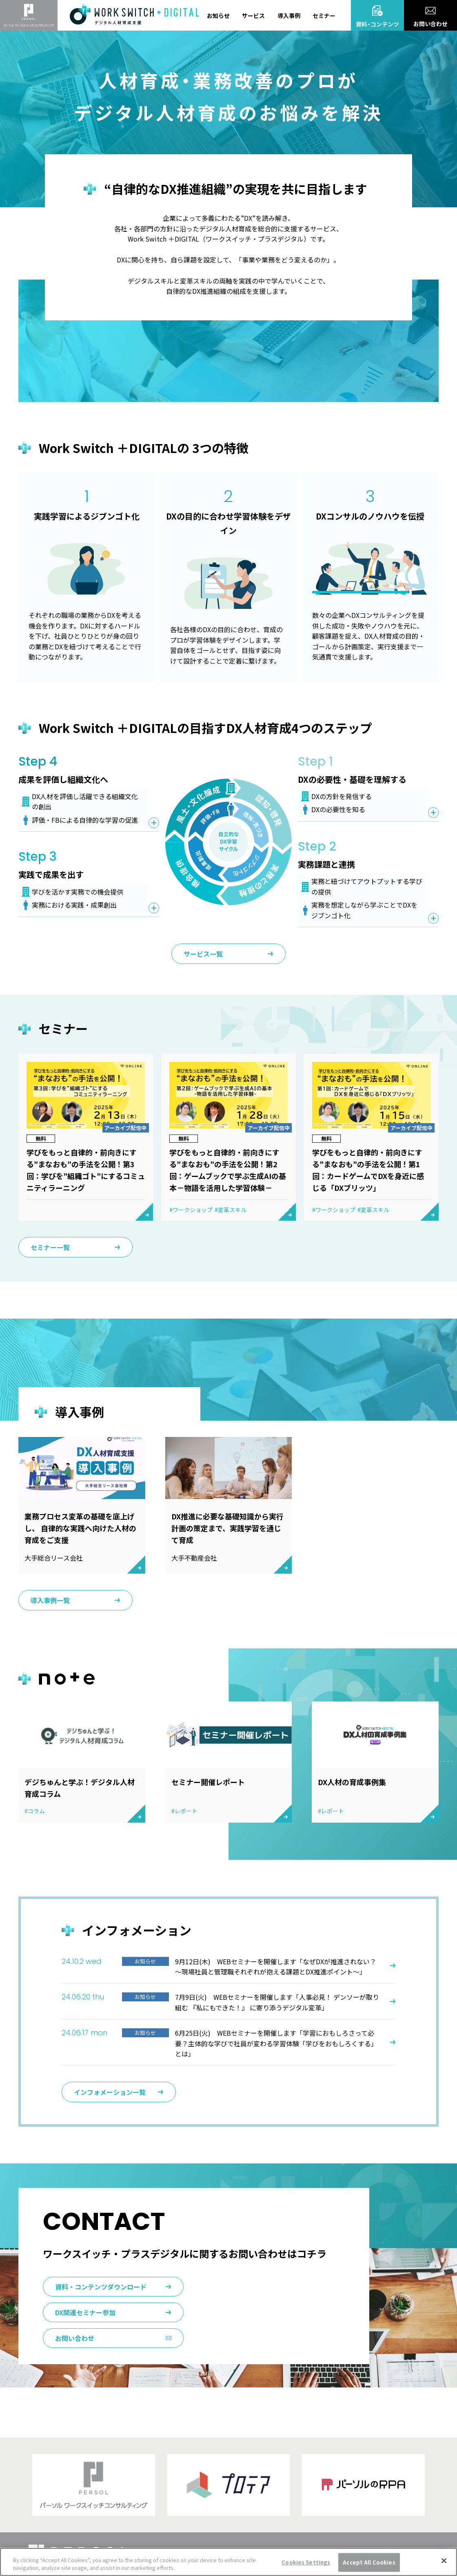 This screenshot has width=457, height=2576. Describe the element at coordinates (228, 2562) in the screenshot. I see `[region]` at that location.